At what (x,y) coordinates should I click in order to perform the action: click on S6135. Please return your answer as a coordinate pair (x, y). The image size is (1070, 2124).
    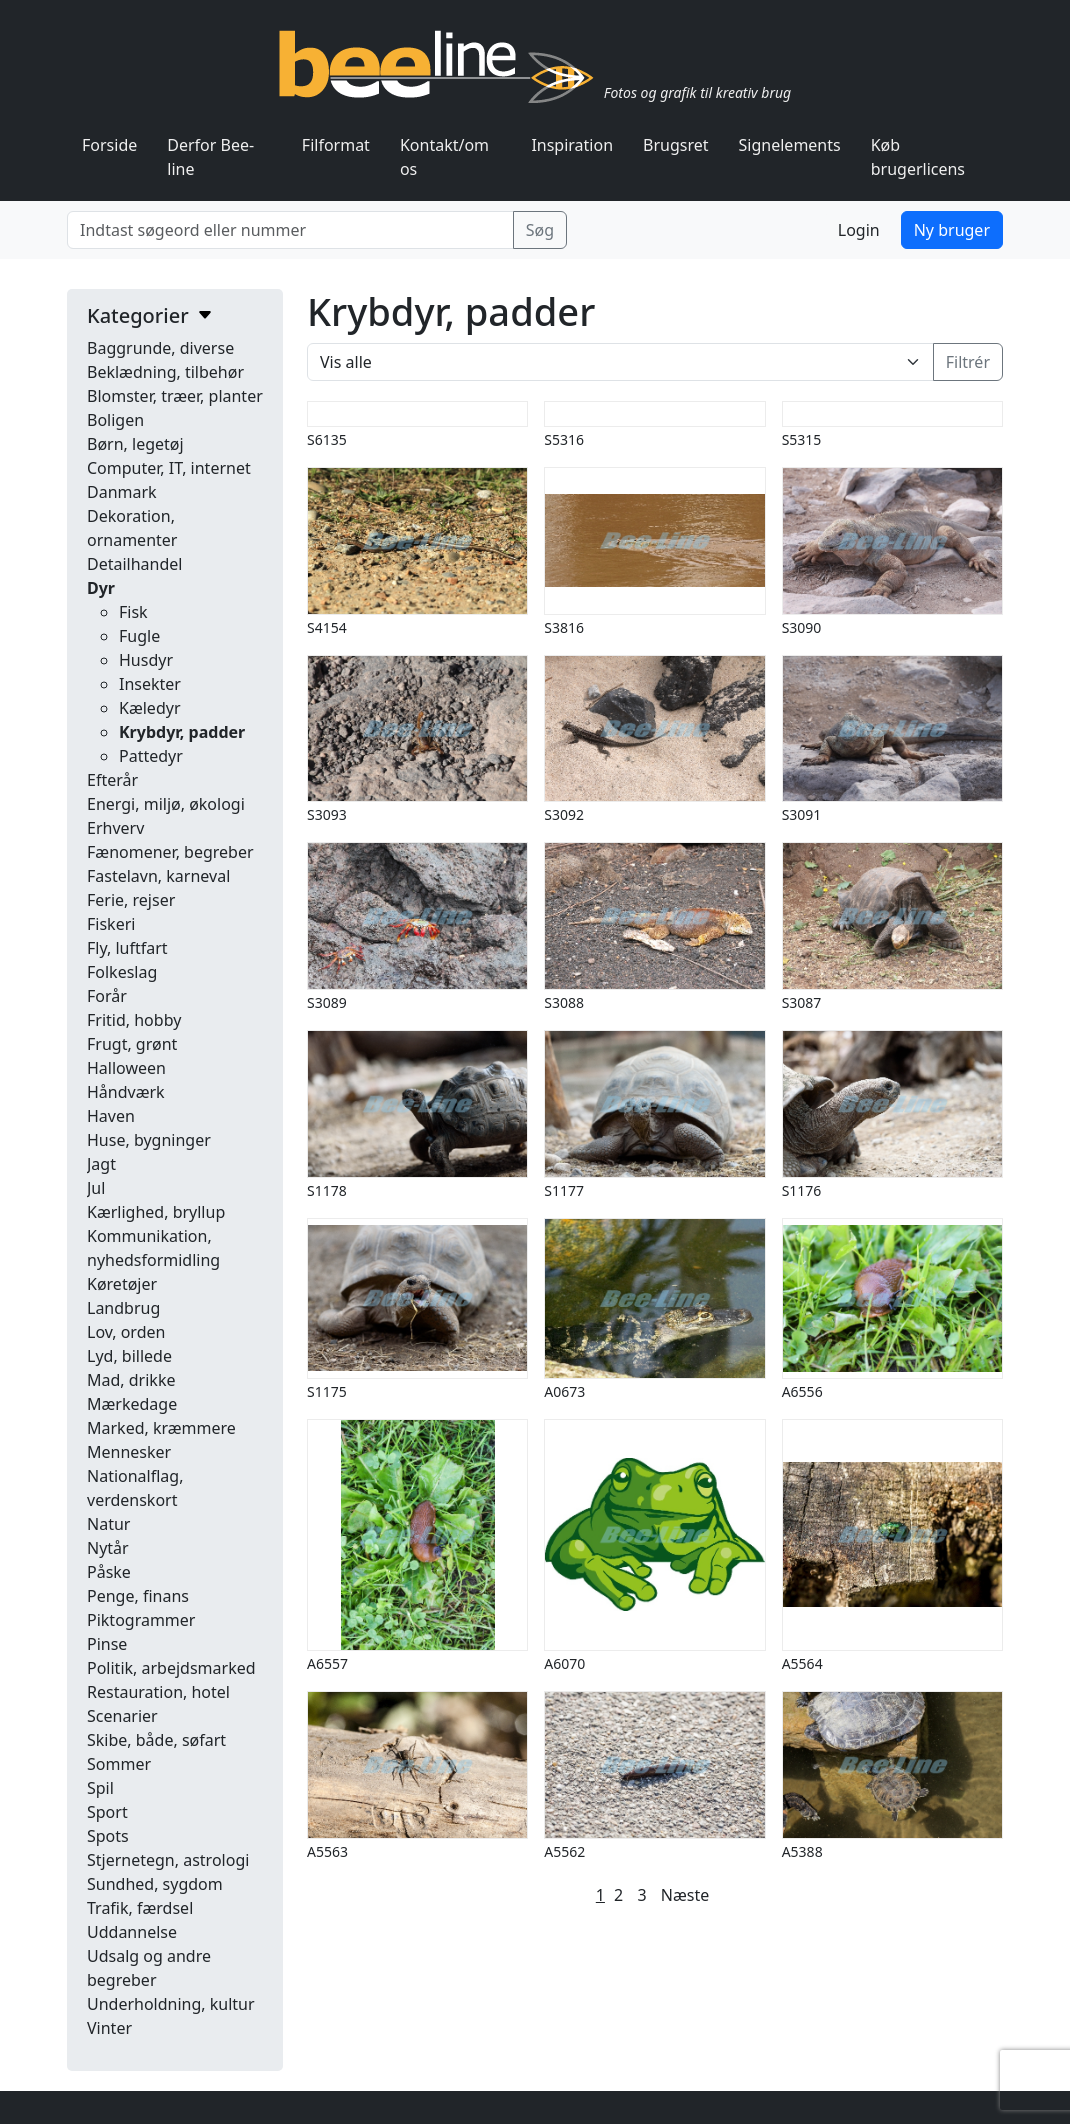
    Looking at the image, I should click on (327, 439).